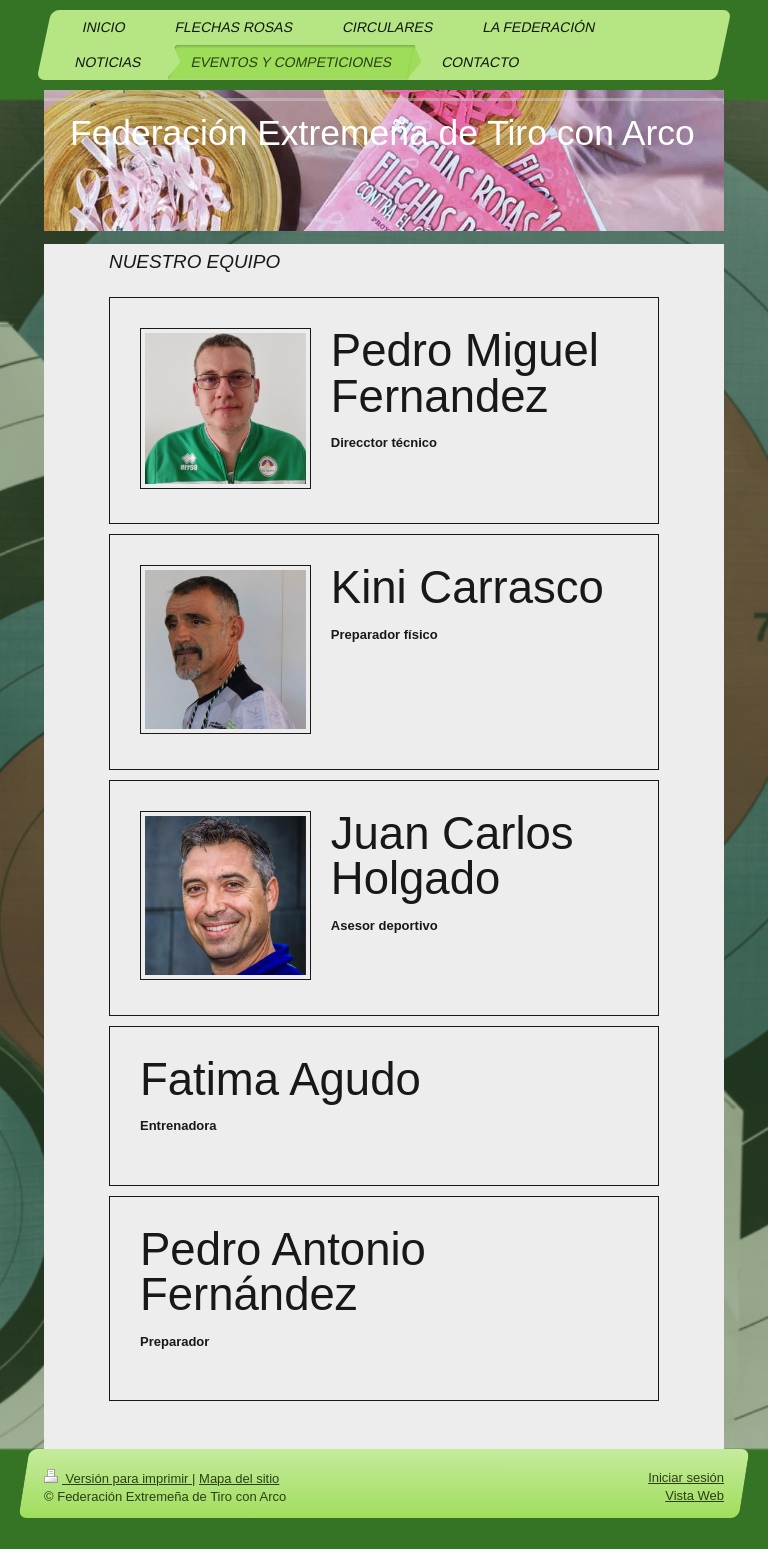 The image size is (768, 1549). I want to click on Iniciar sesión, so click(686, 1477).